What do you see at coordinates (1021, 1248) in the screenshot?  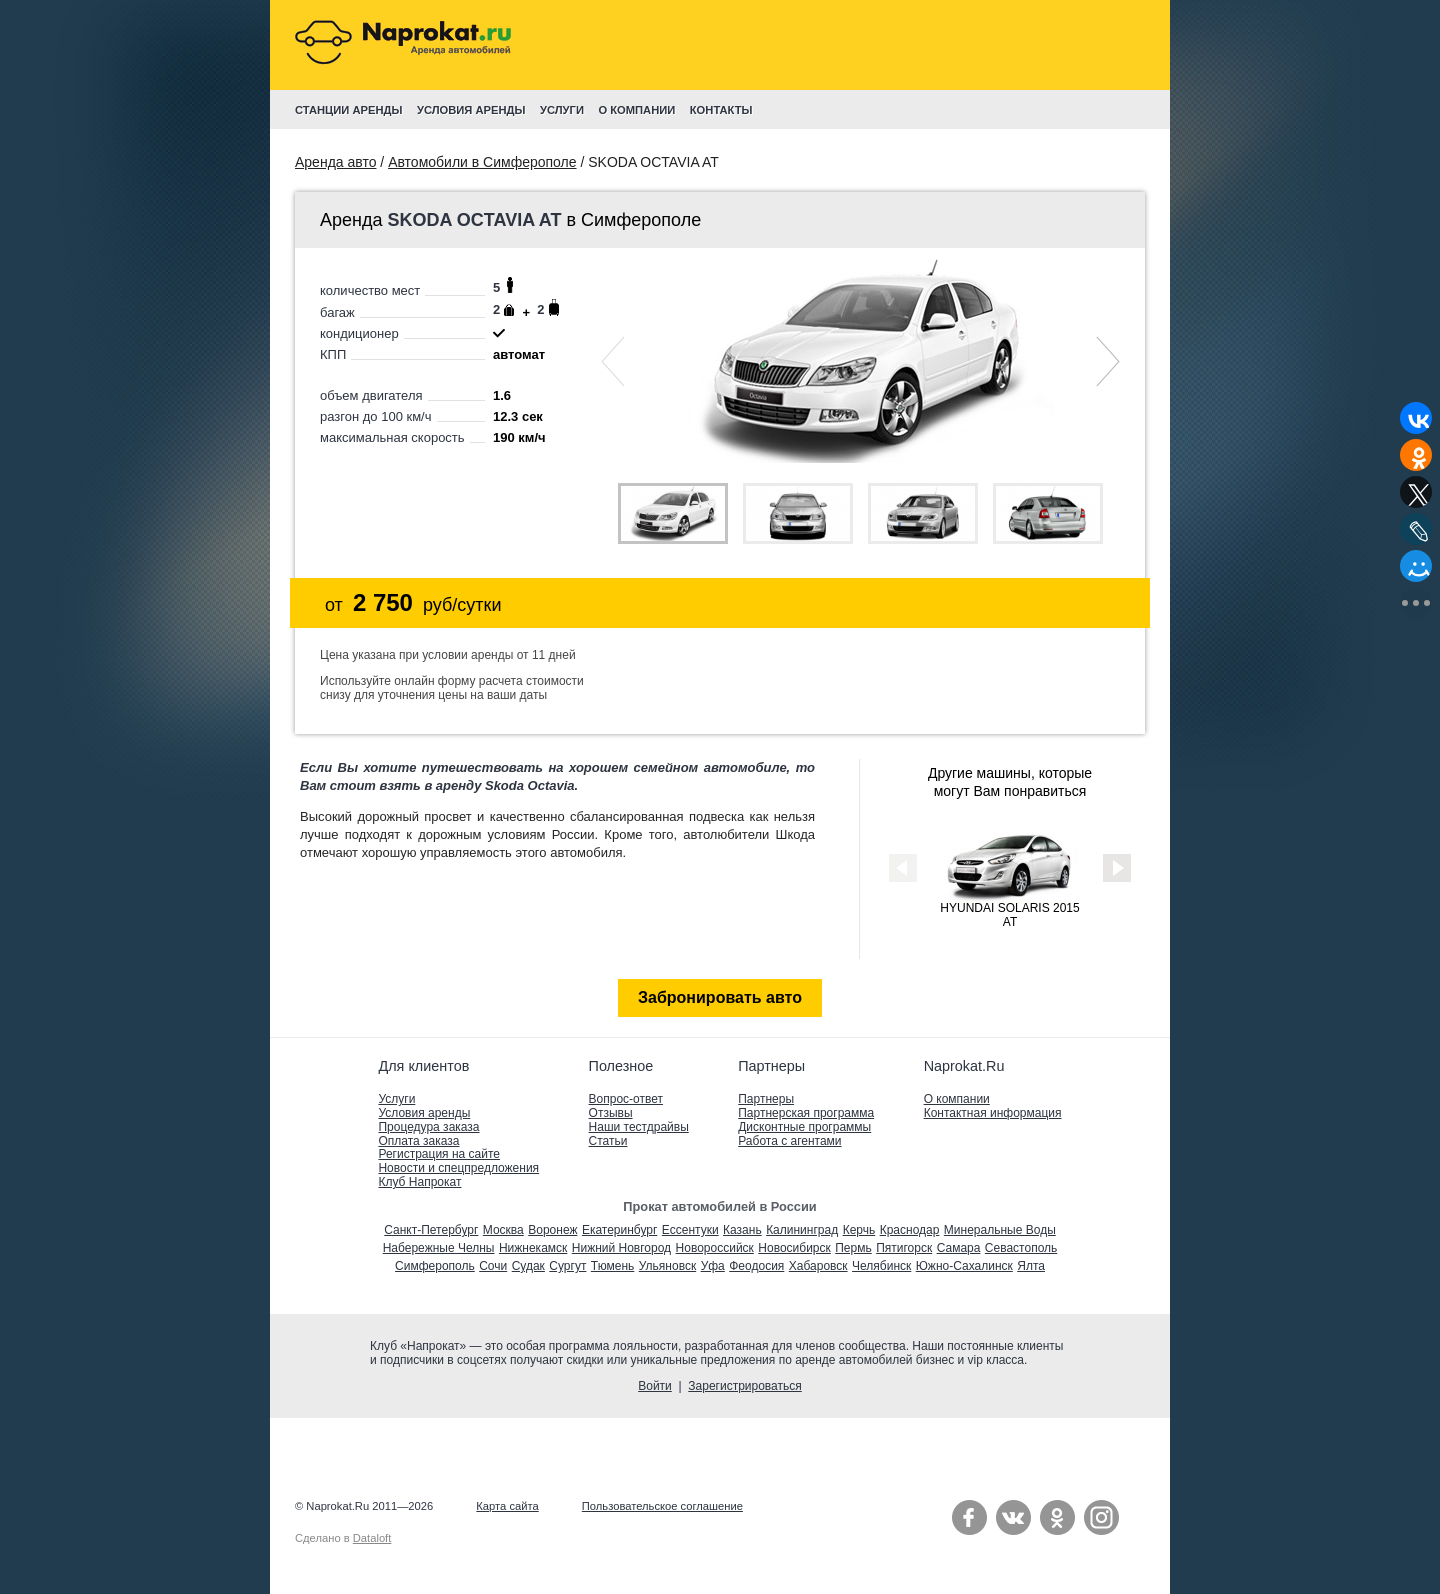 I see `Севастополь` at bounding box center [1021, 1248].